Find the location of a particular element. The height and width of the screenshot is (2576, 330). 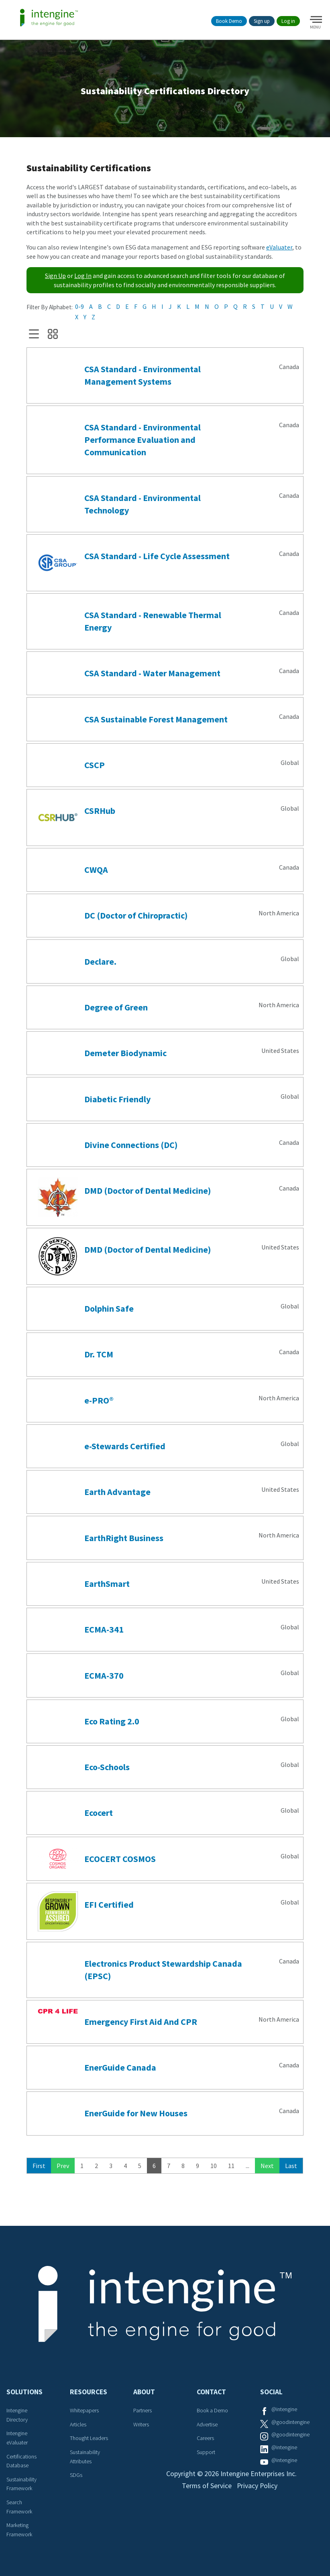

Sign up is located at coordinates (262, 21).